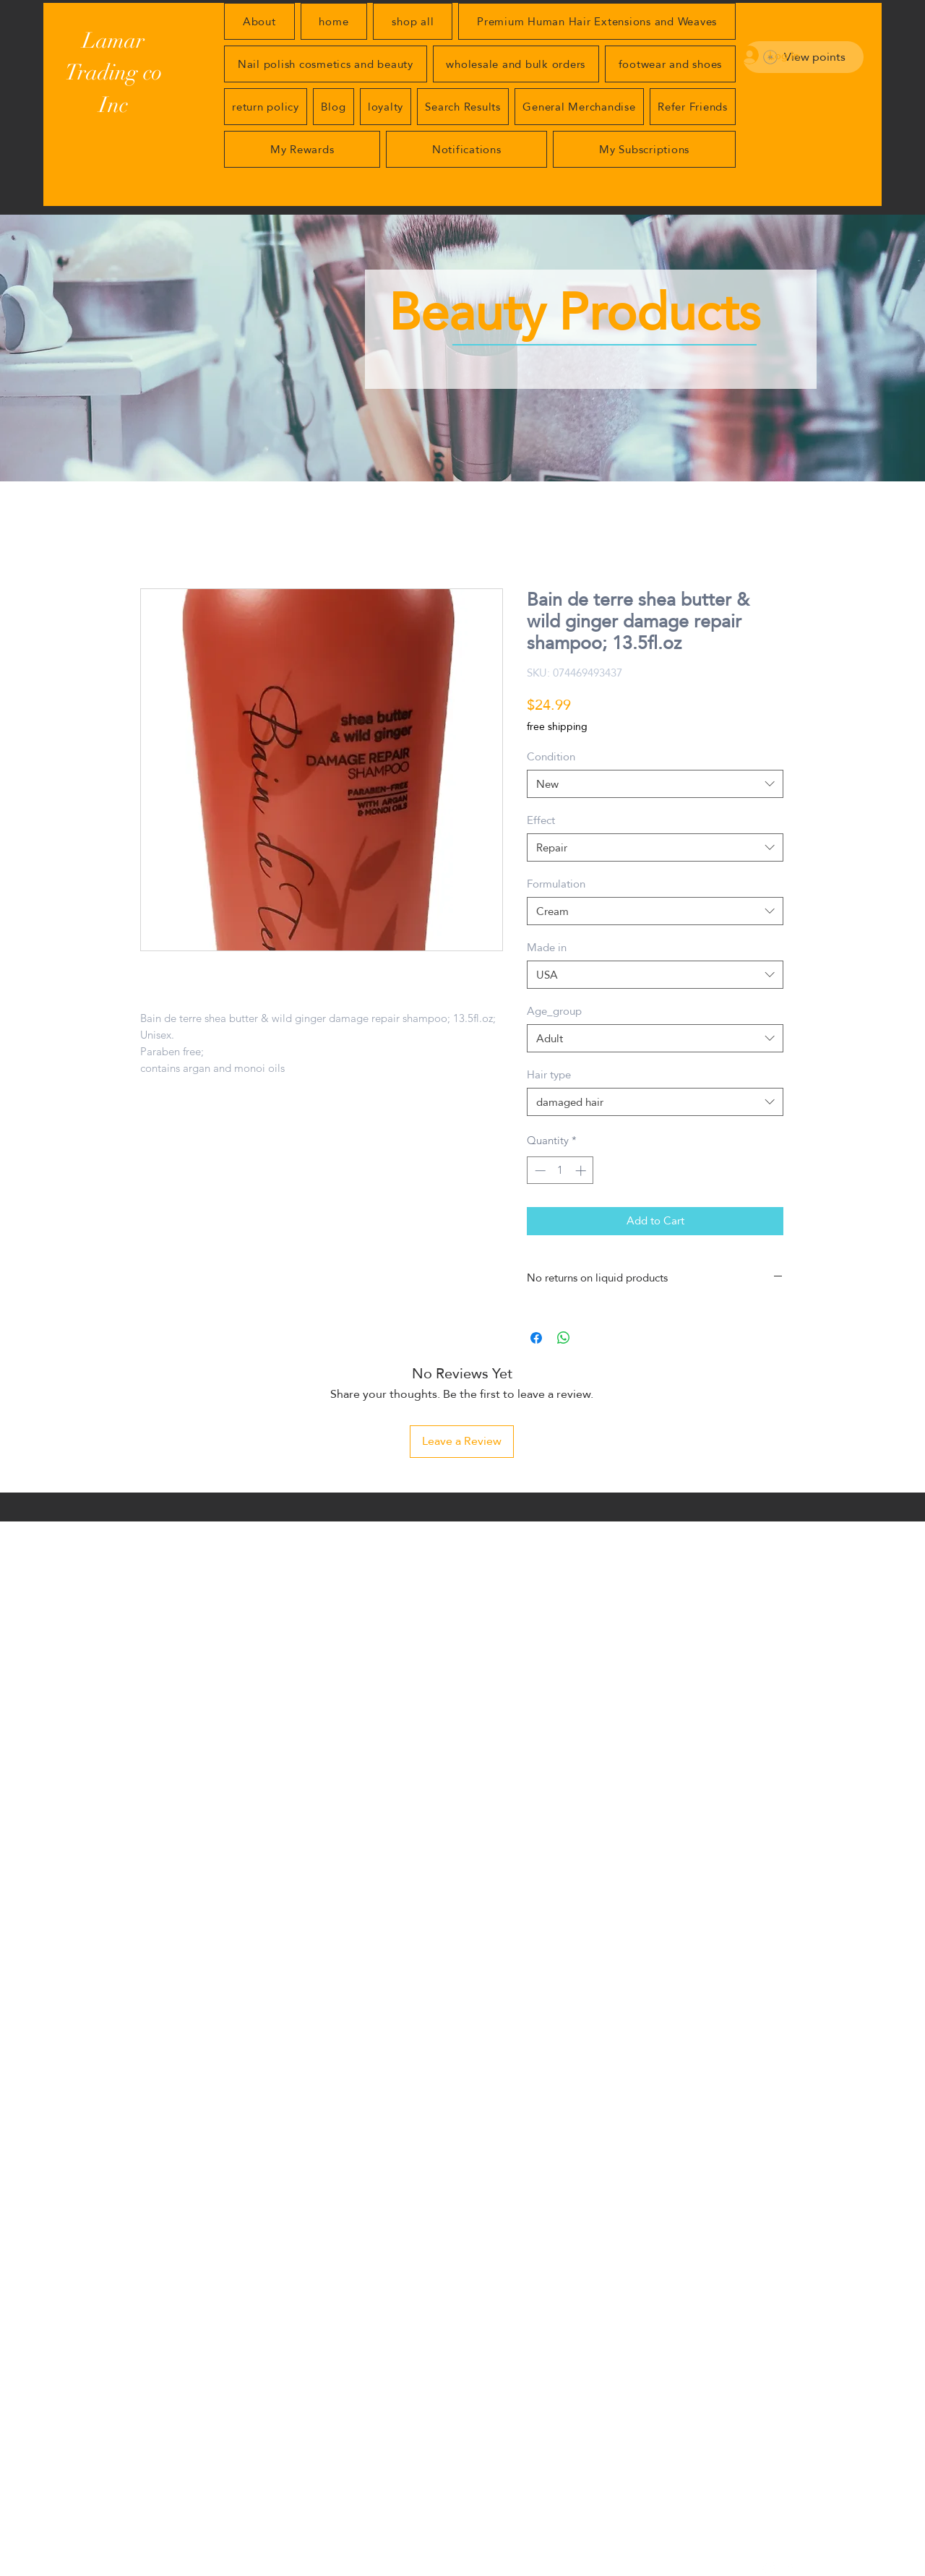 This screenshot has height=2576, width=925. I want to click on Formulation, so click(556, 883).